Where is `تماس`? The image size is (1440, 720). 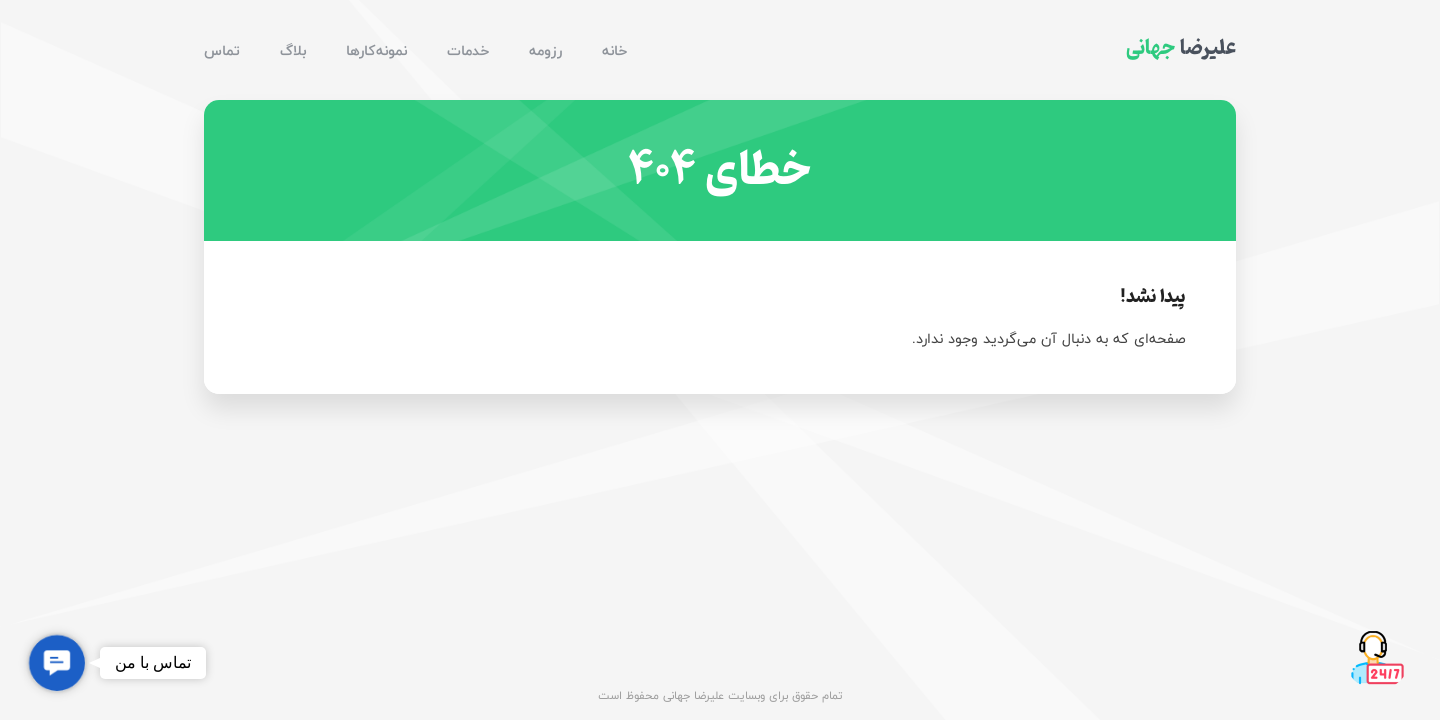 تماس is located at coordinates (222, 50).